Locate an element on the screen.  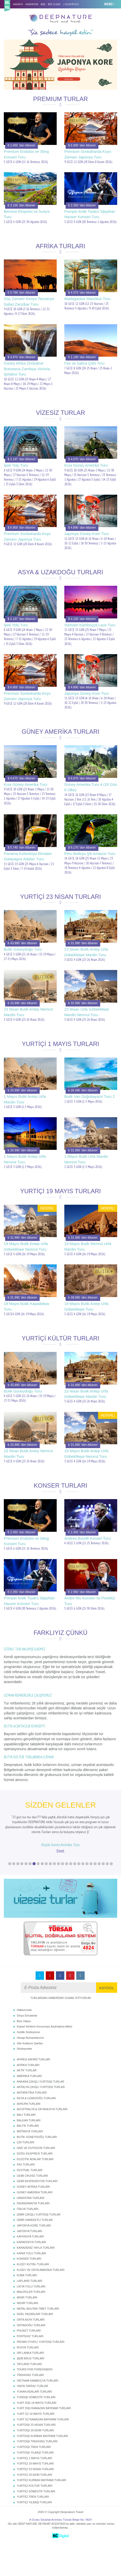
ANTALYA ÇIKIŞLI YURTDIŞI TURLAR is located at coordinates (41, 2087).